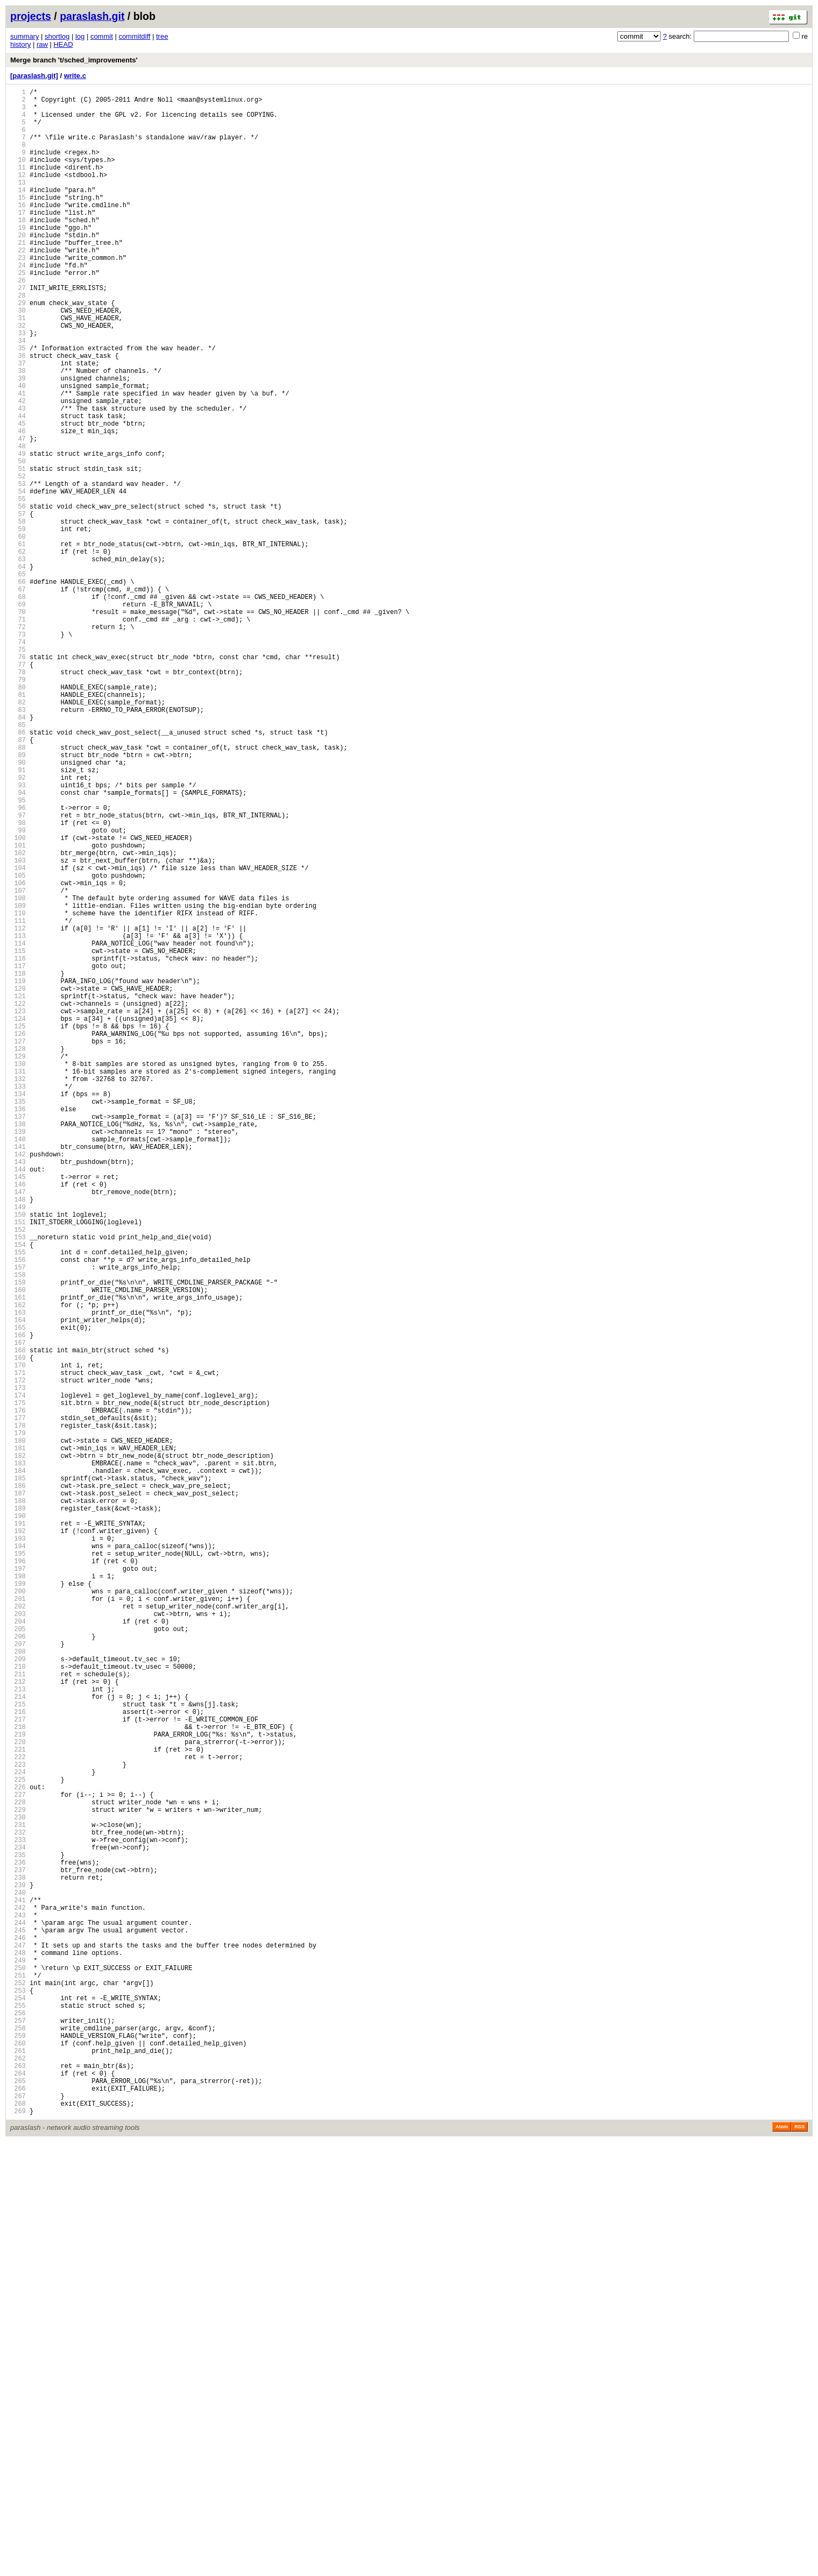 This screenshot has height=2576, width=818. What do you see at coordinates (18, 1209) in the screenshot?
I see `123` at bounding box center [18, 1209].